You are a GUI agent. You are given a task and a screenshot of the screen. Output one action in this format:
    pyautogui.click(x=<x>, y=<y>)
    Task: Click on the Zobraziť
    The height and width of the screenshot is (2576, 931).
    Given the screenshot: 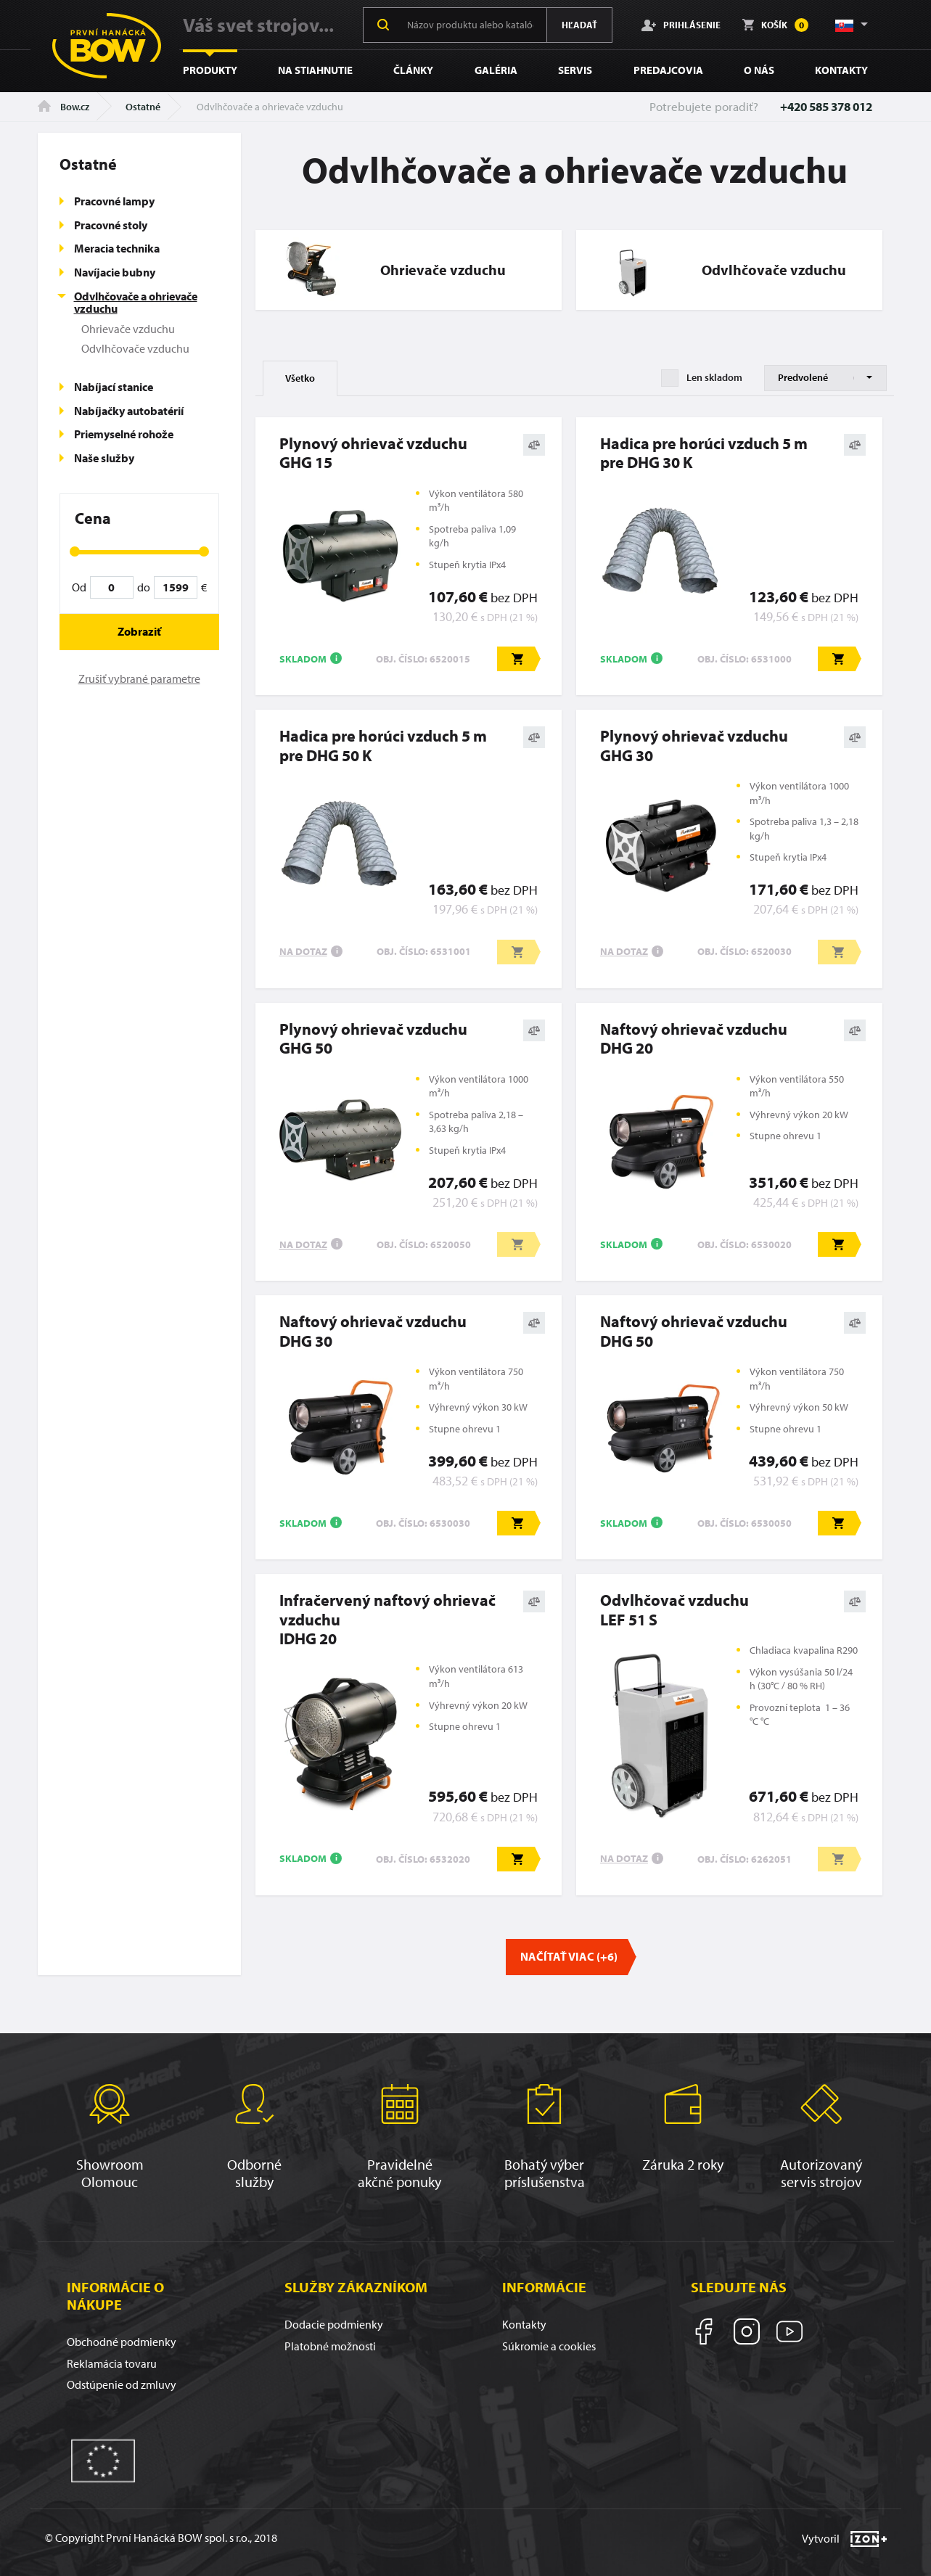 What is the action you would take?
    pyautogui.click(x=139, y=631)
    